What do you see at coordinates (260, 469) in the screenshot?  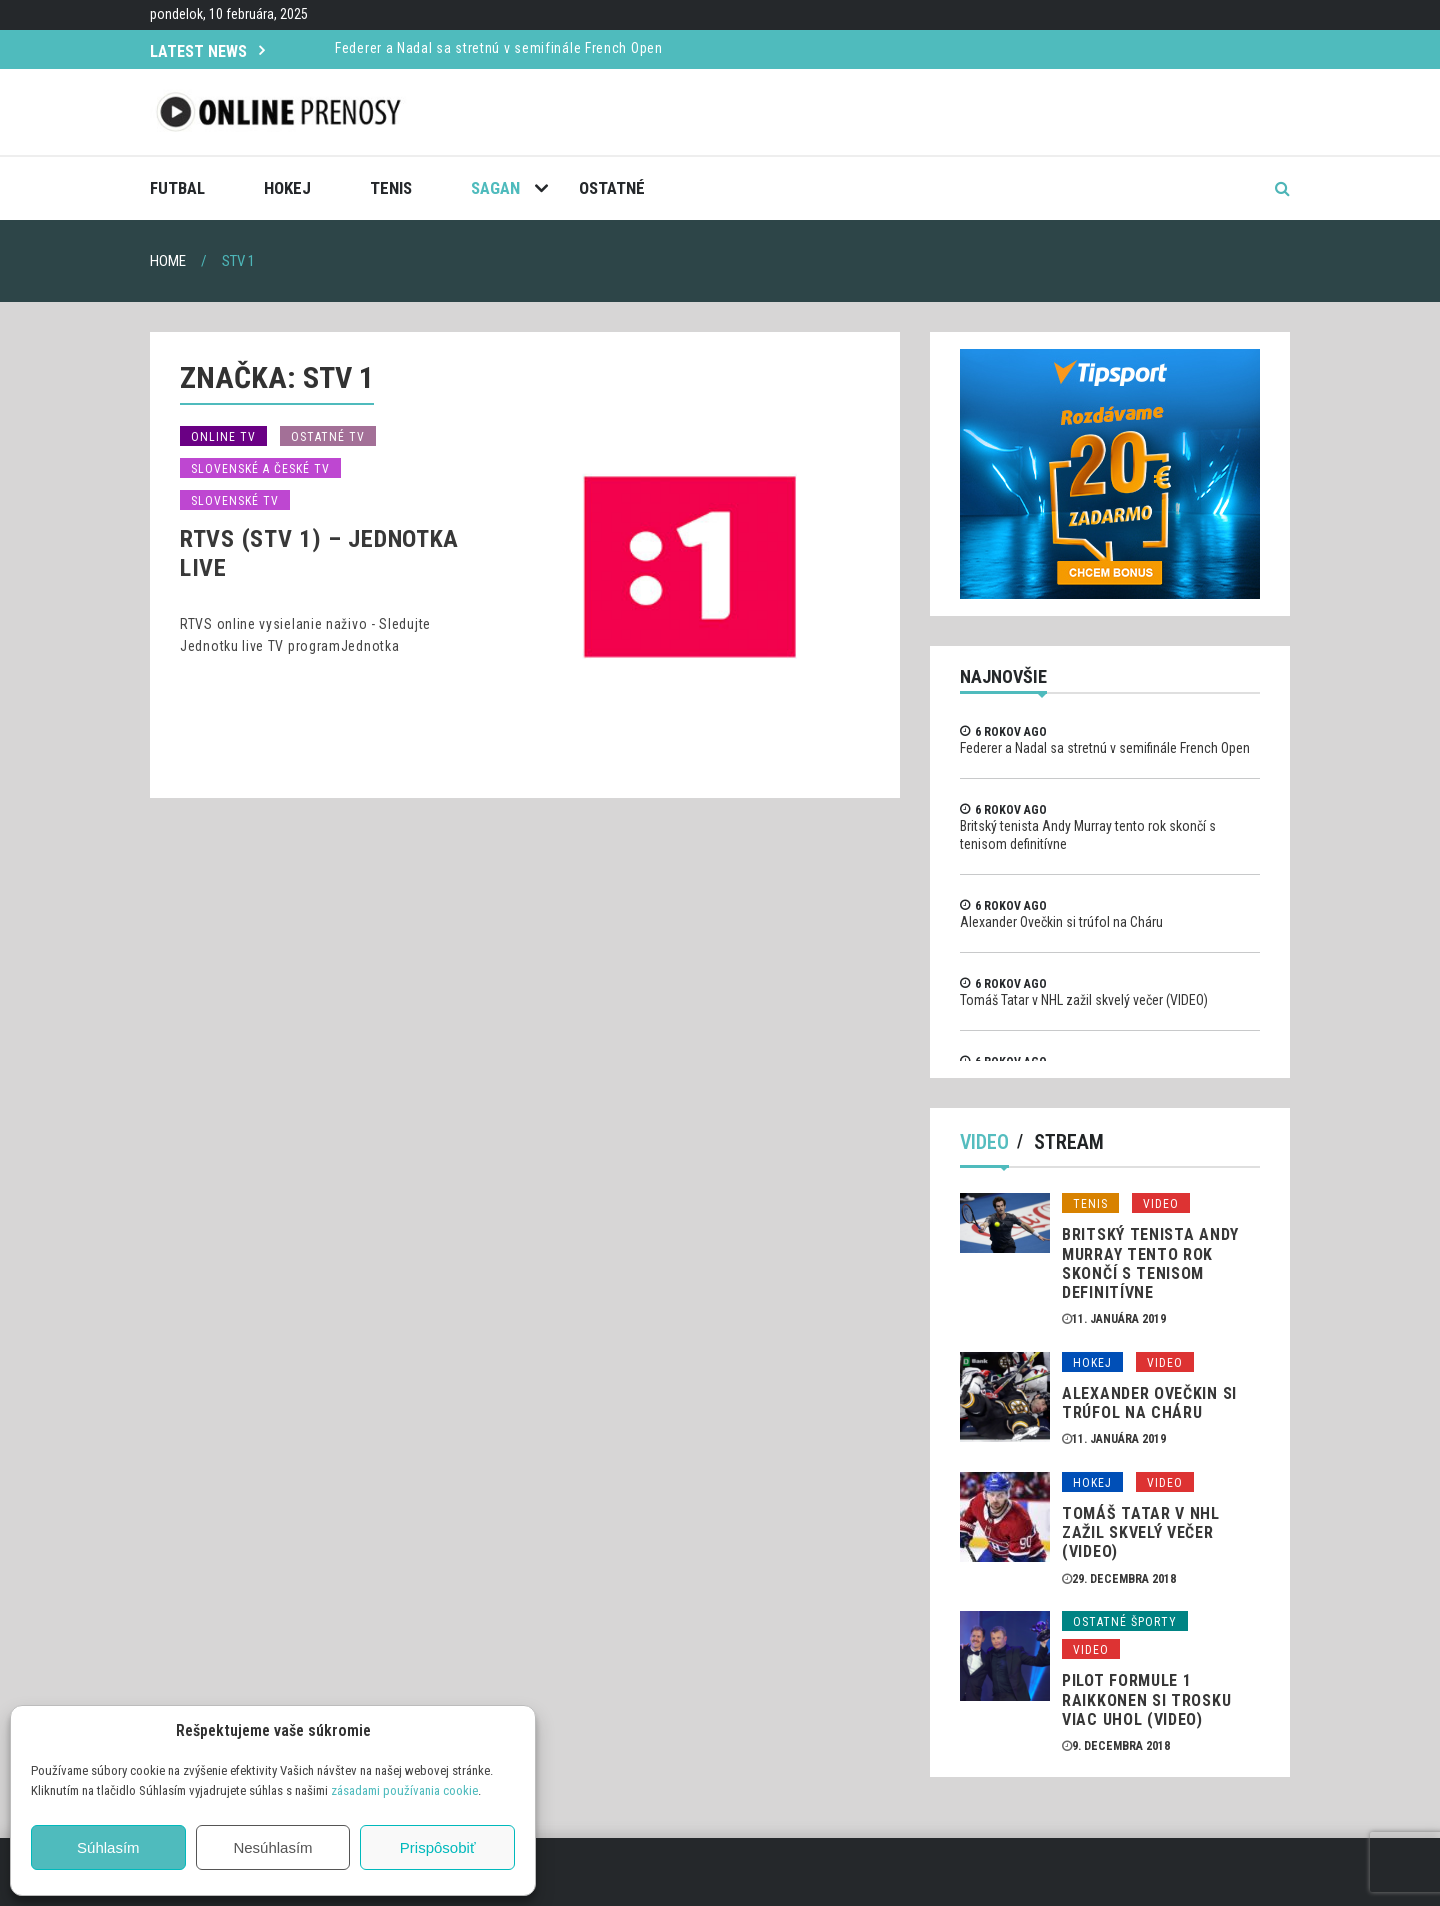 I see `Slovenské a České TV` at bounding box center [260, 469].